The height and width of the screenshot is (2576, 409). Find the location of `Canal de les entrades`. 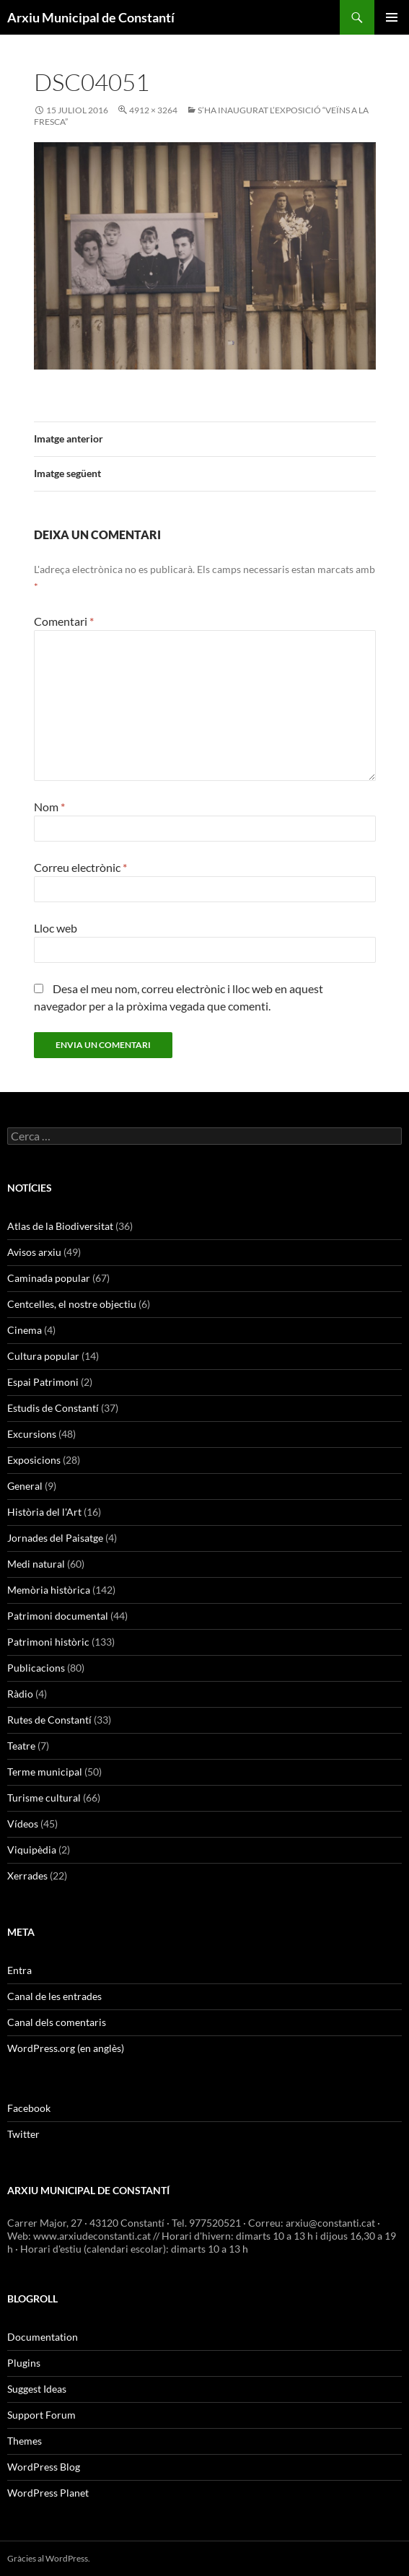

Canal de les entrades is located at coordinates (54, 1996).